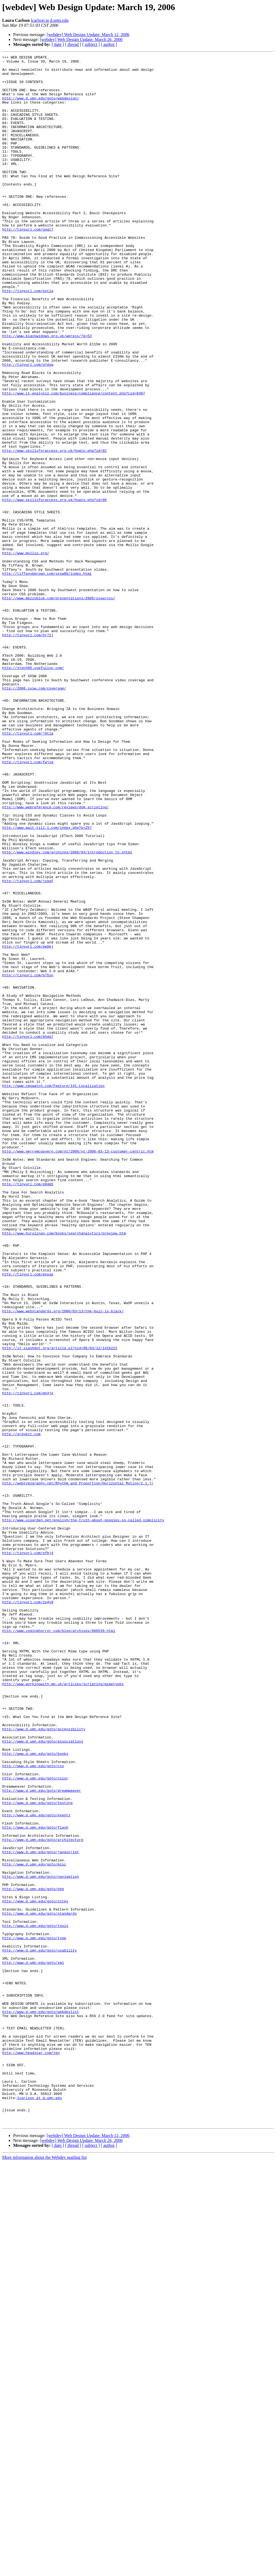 The image size is (276, 2576). I want to click on http://www.hurolinan.com/books/searchanalytics/preview.htm, so click(64, 1469).